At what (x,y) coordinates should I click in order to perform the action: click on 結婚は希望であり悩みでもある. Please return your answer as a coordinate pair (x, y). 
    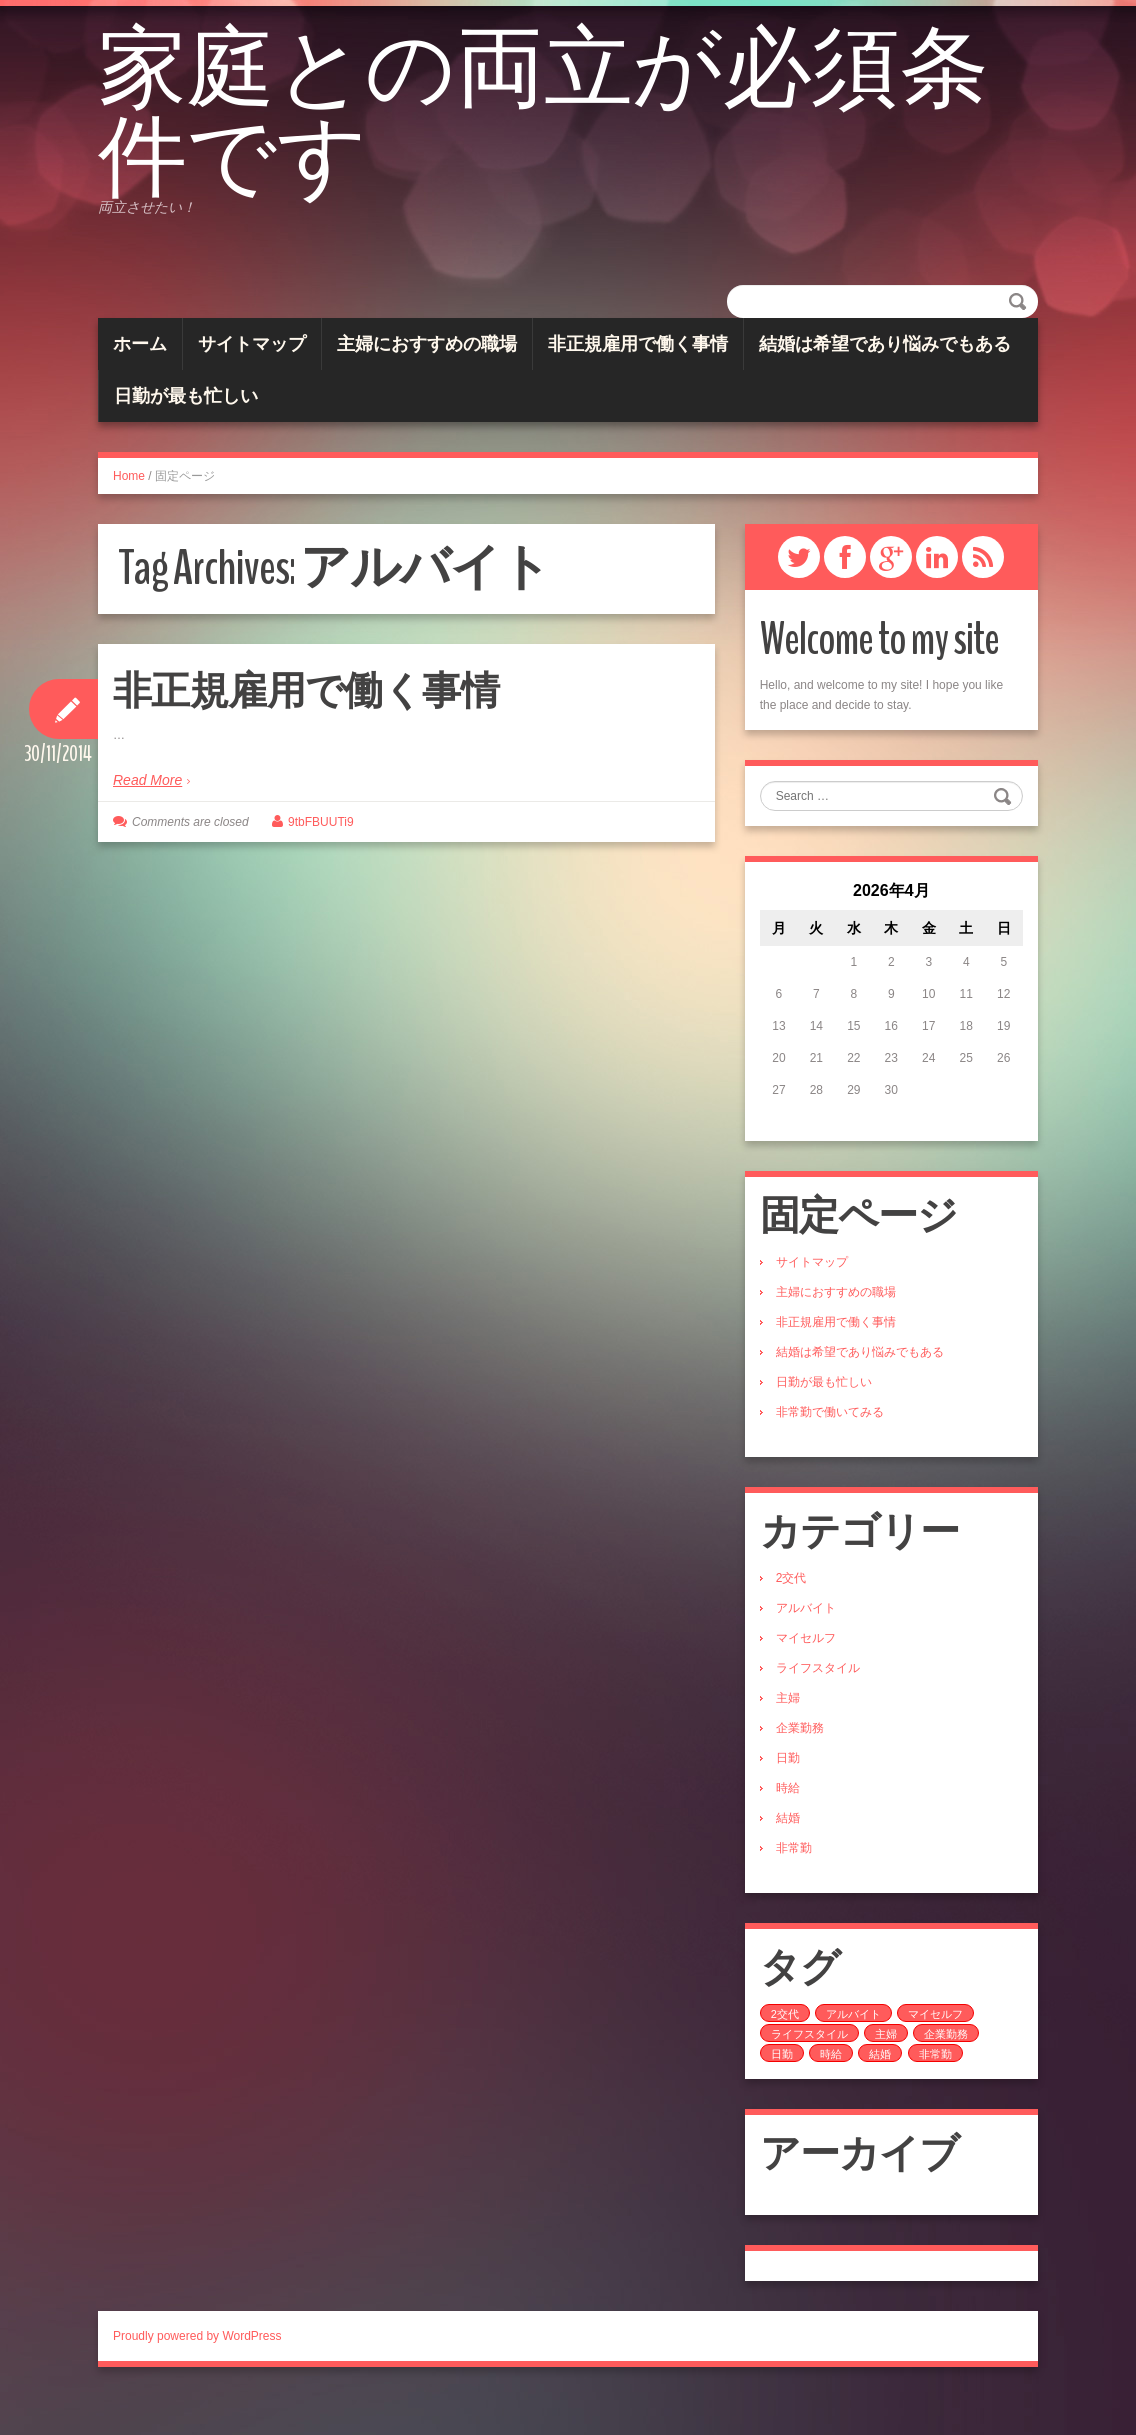
    Looking at the image, I should click on (885, 382).